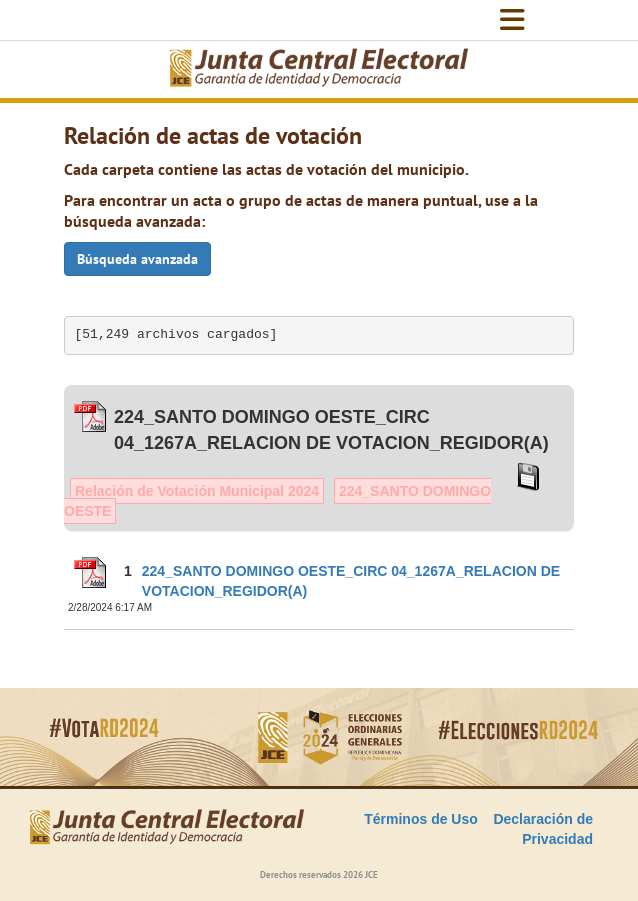 The width and height of the screenshot is (638, 901). Describe the element at coordinates (137, 259) in the screenshot. I see `Búsqueda avanzada` at that location.